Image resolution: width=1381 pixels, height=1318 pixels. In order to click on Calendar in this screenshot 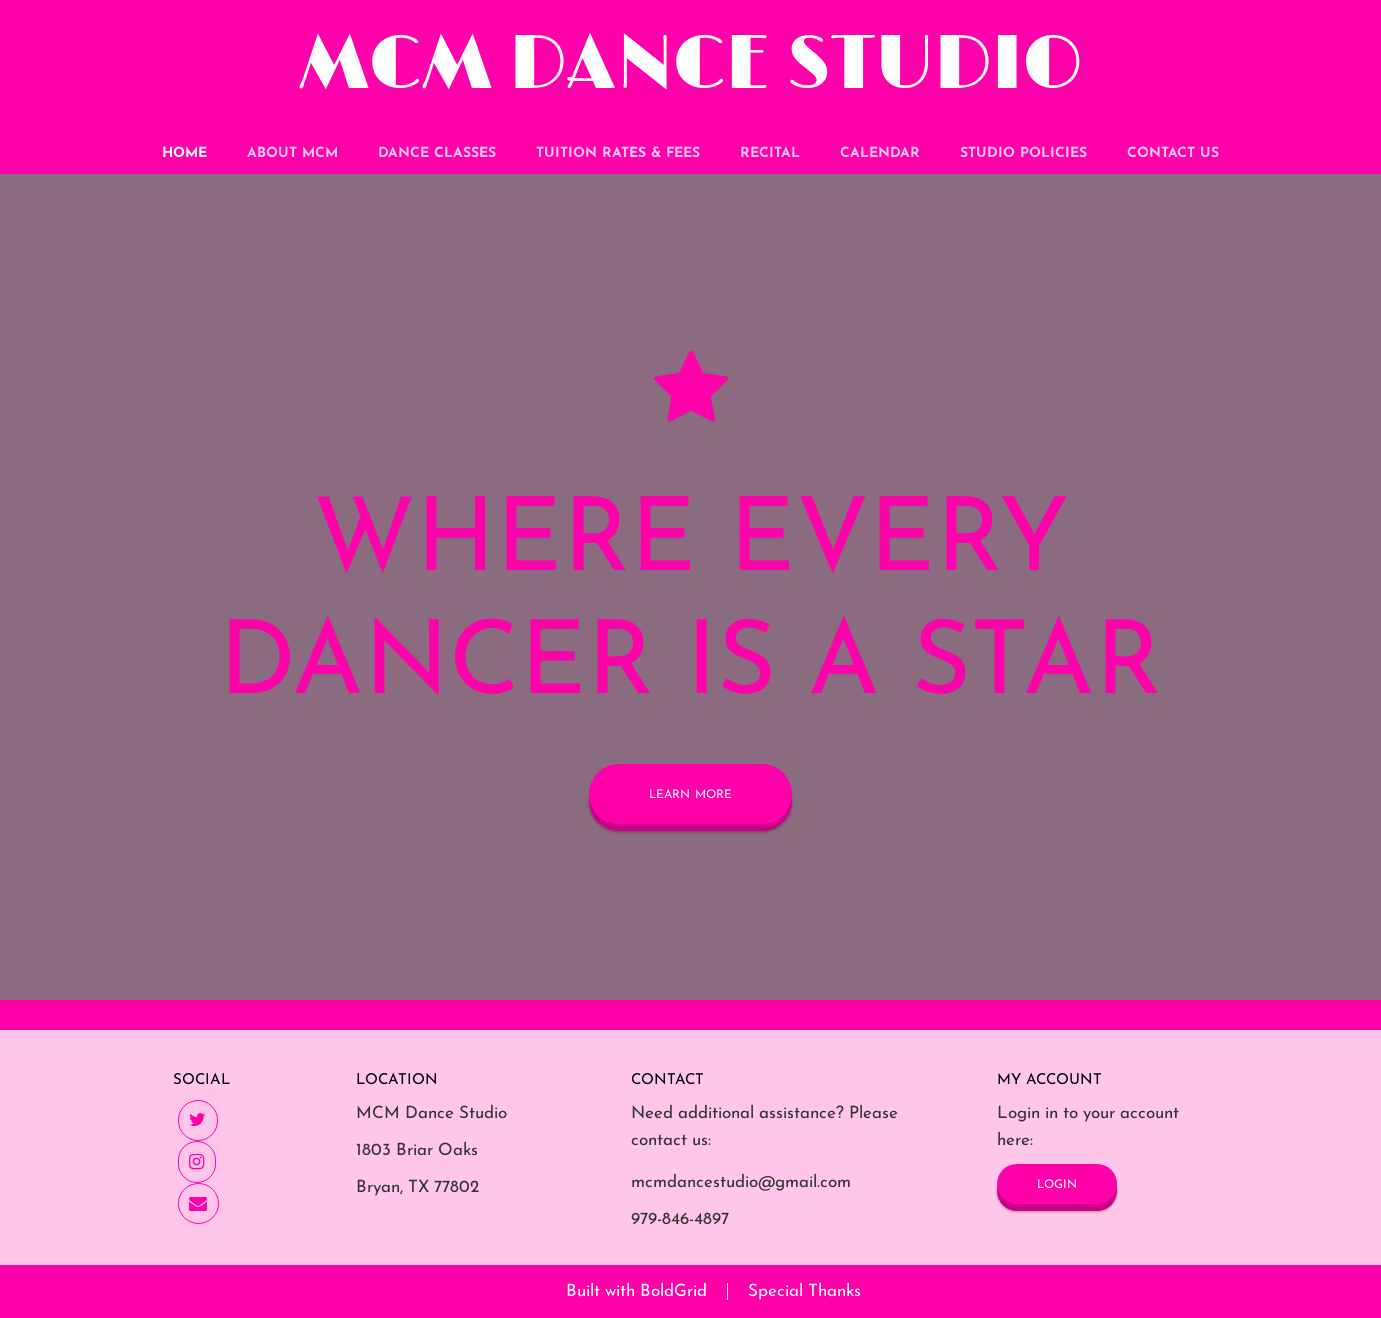, I will do `click(880, 153)`.